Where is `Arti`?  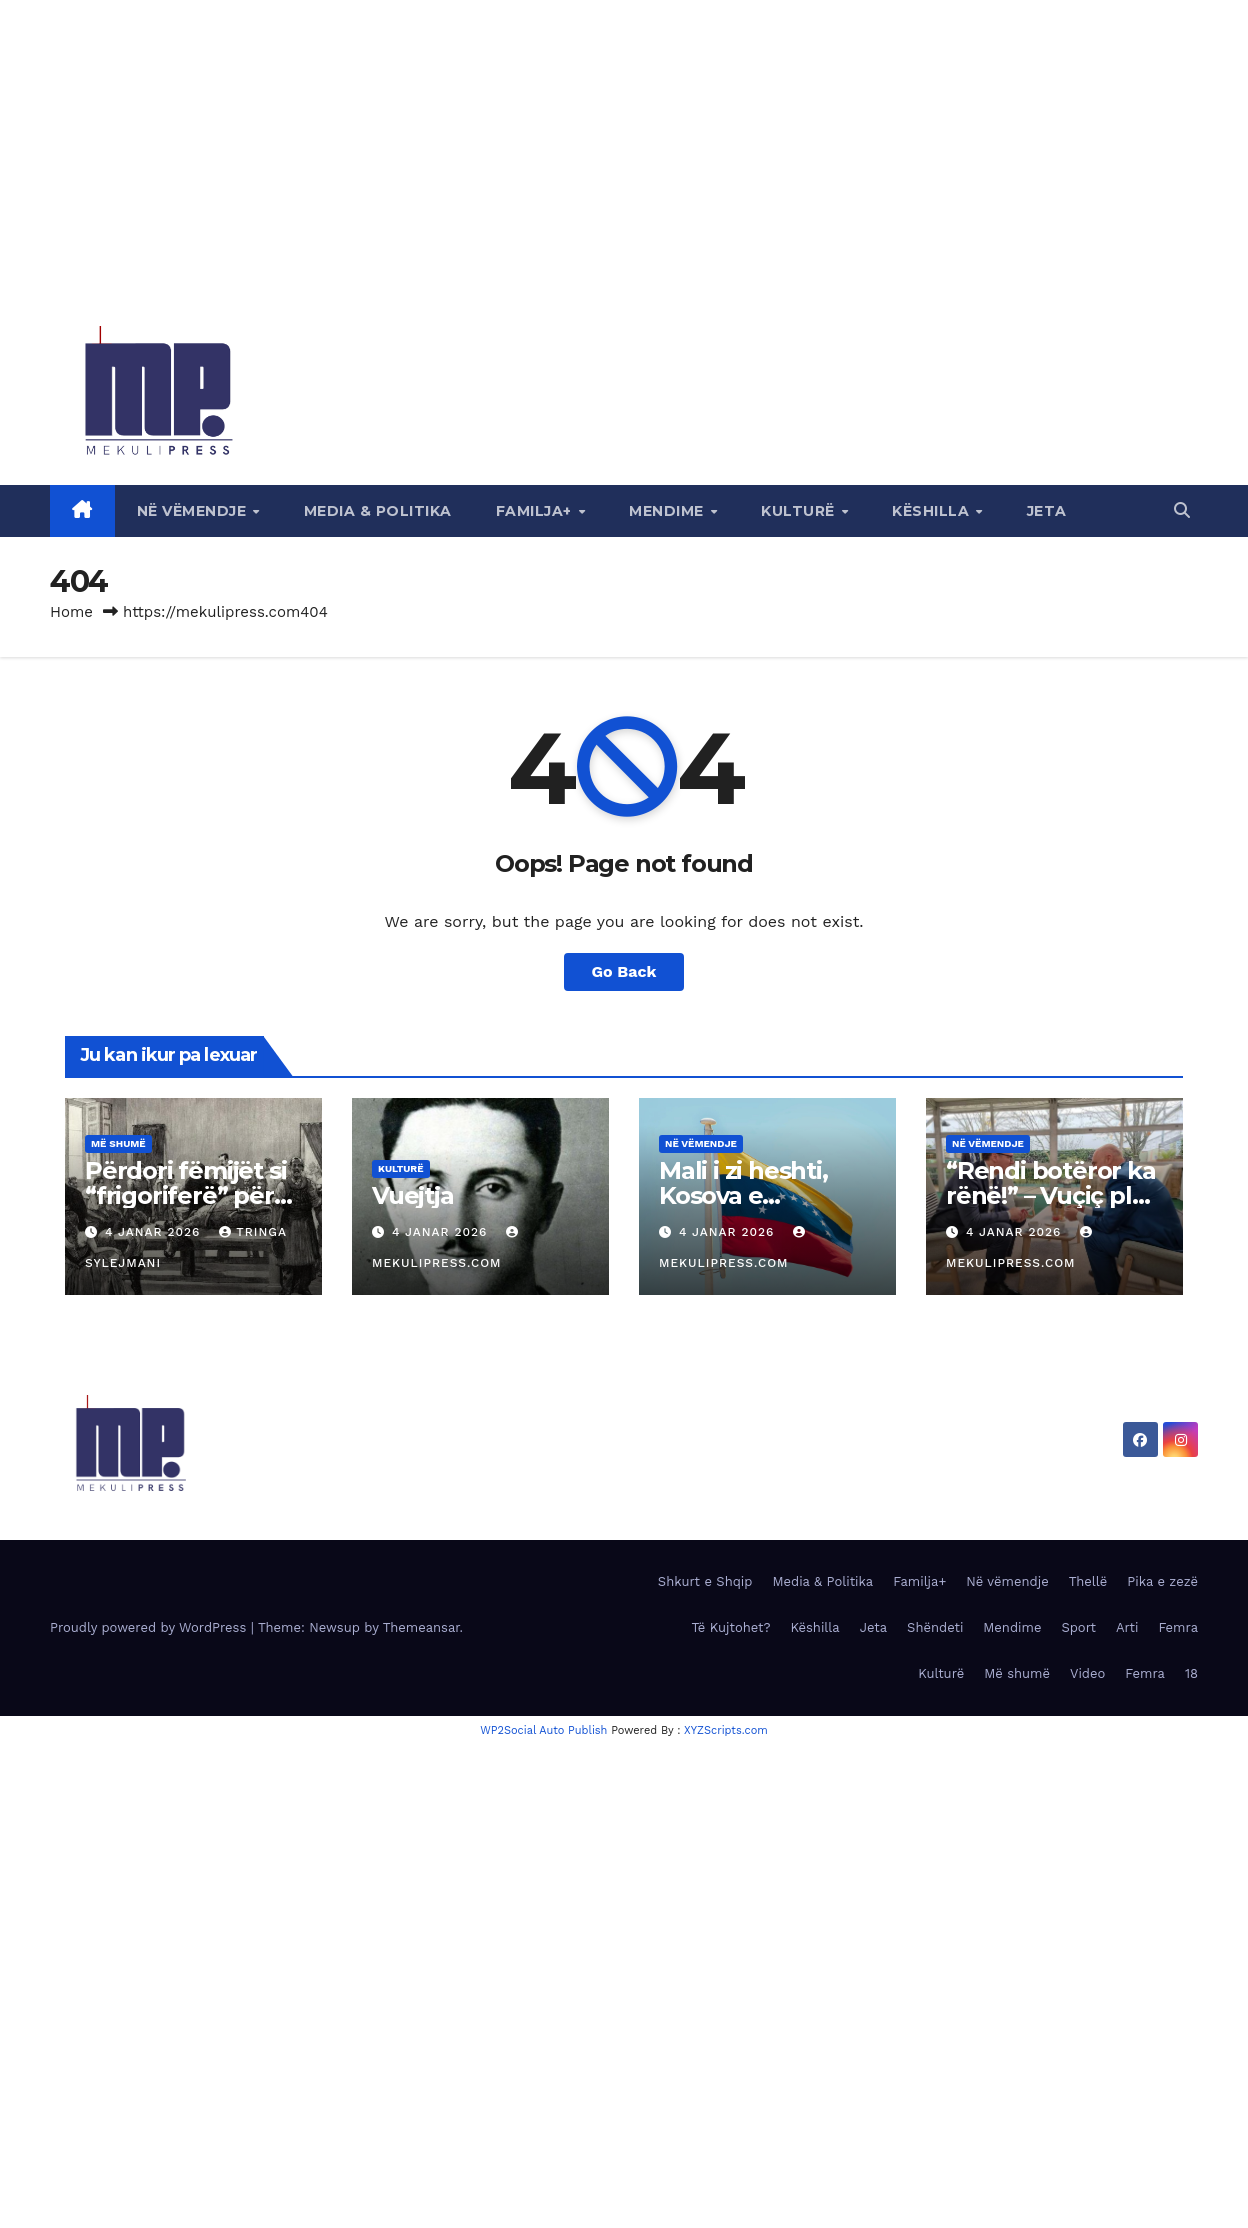
Arti is located at coordinates (1127, 1627).